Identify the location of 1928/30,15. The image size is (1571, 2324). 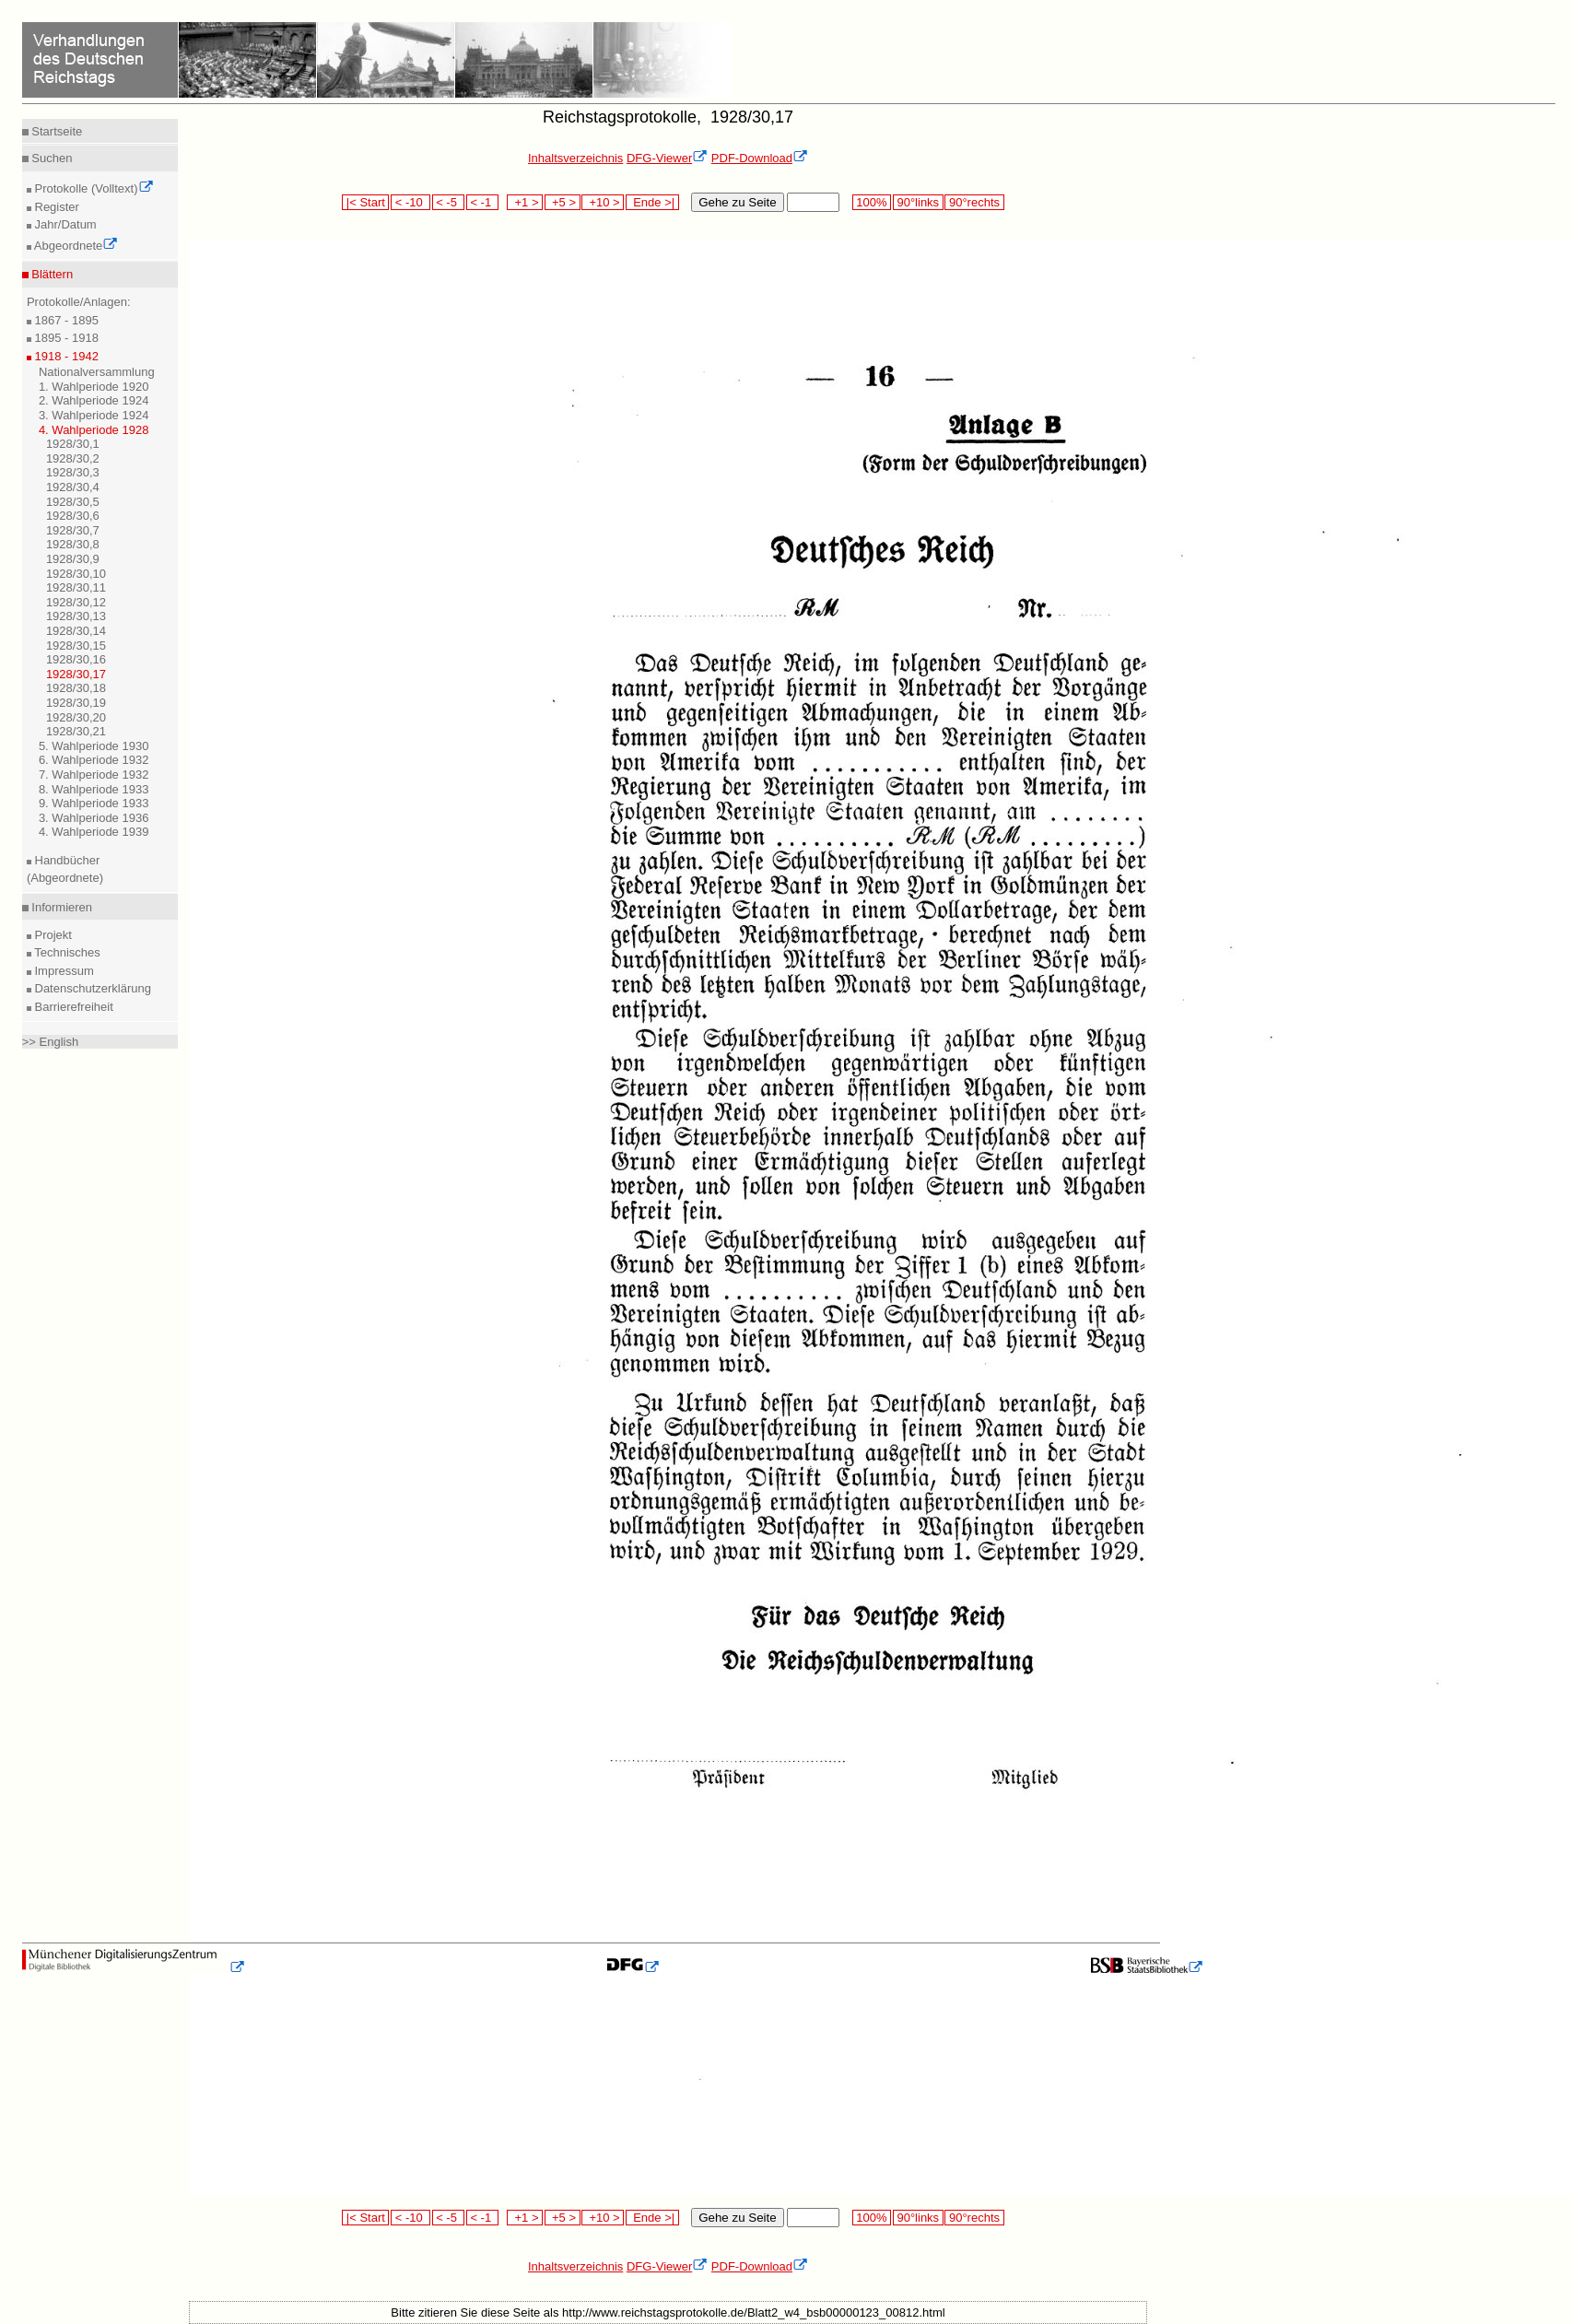
(76, 645).